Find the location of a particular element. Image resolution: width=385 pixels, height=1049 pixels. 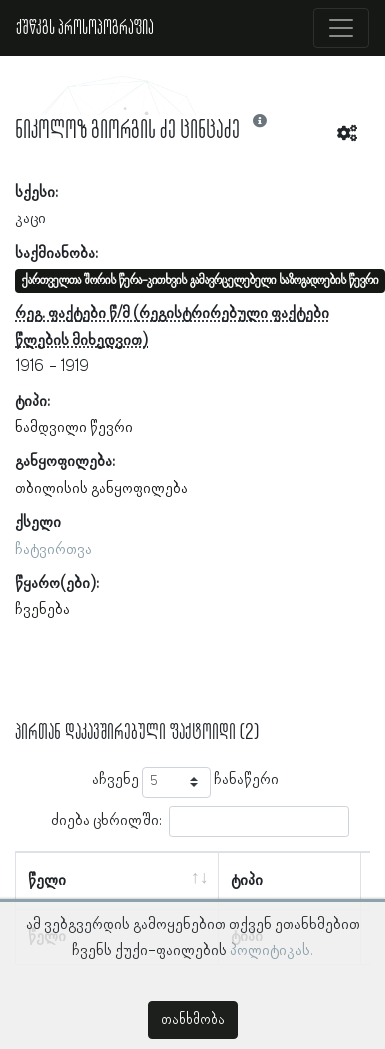

ძიება ცხრილში: is located at coordinates (200, 821).